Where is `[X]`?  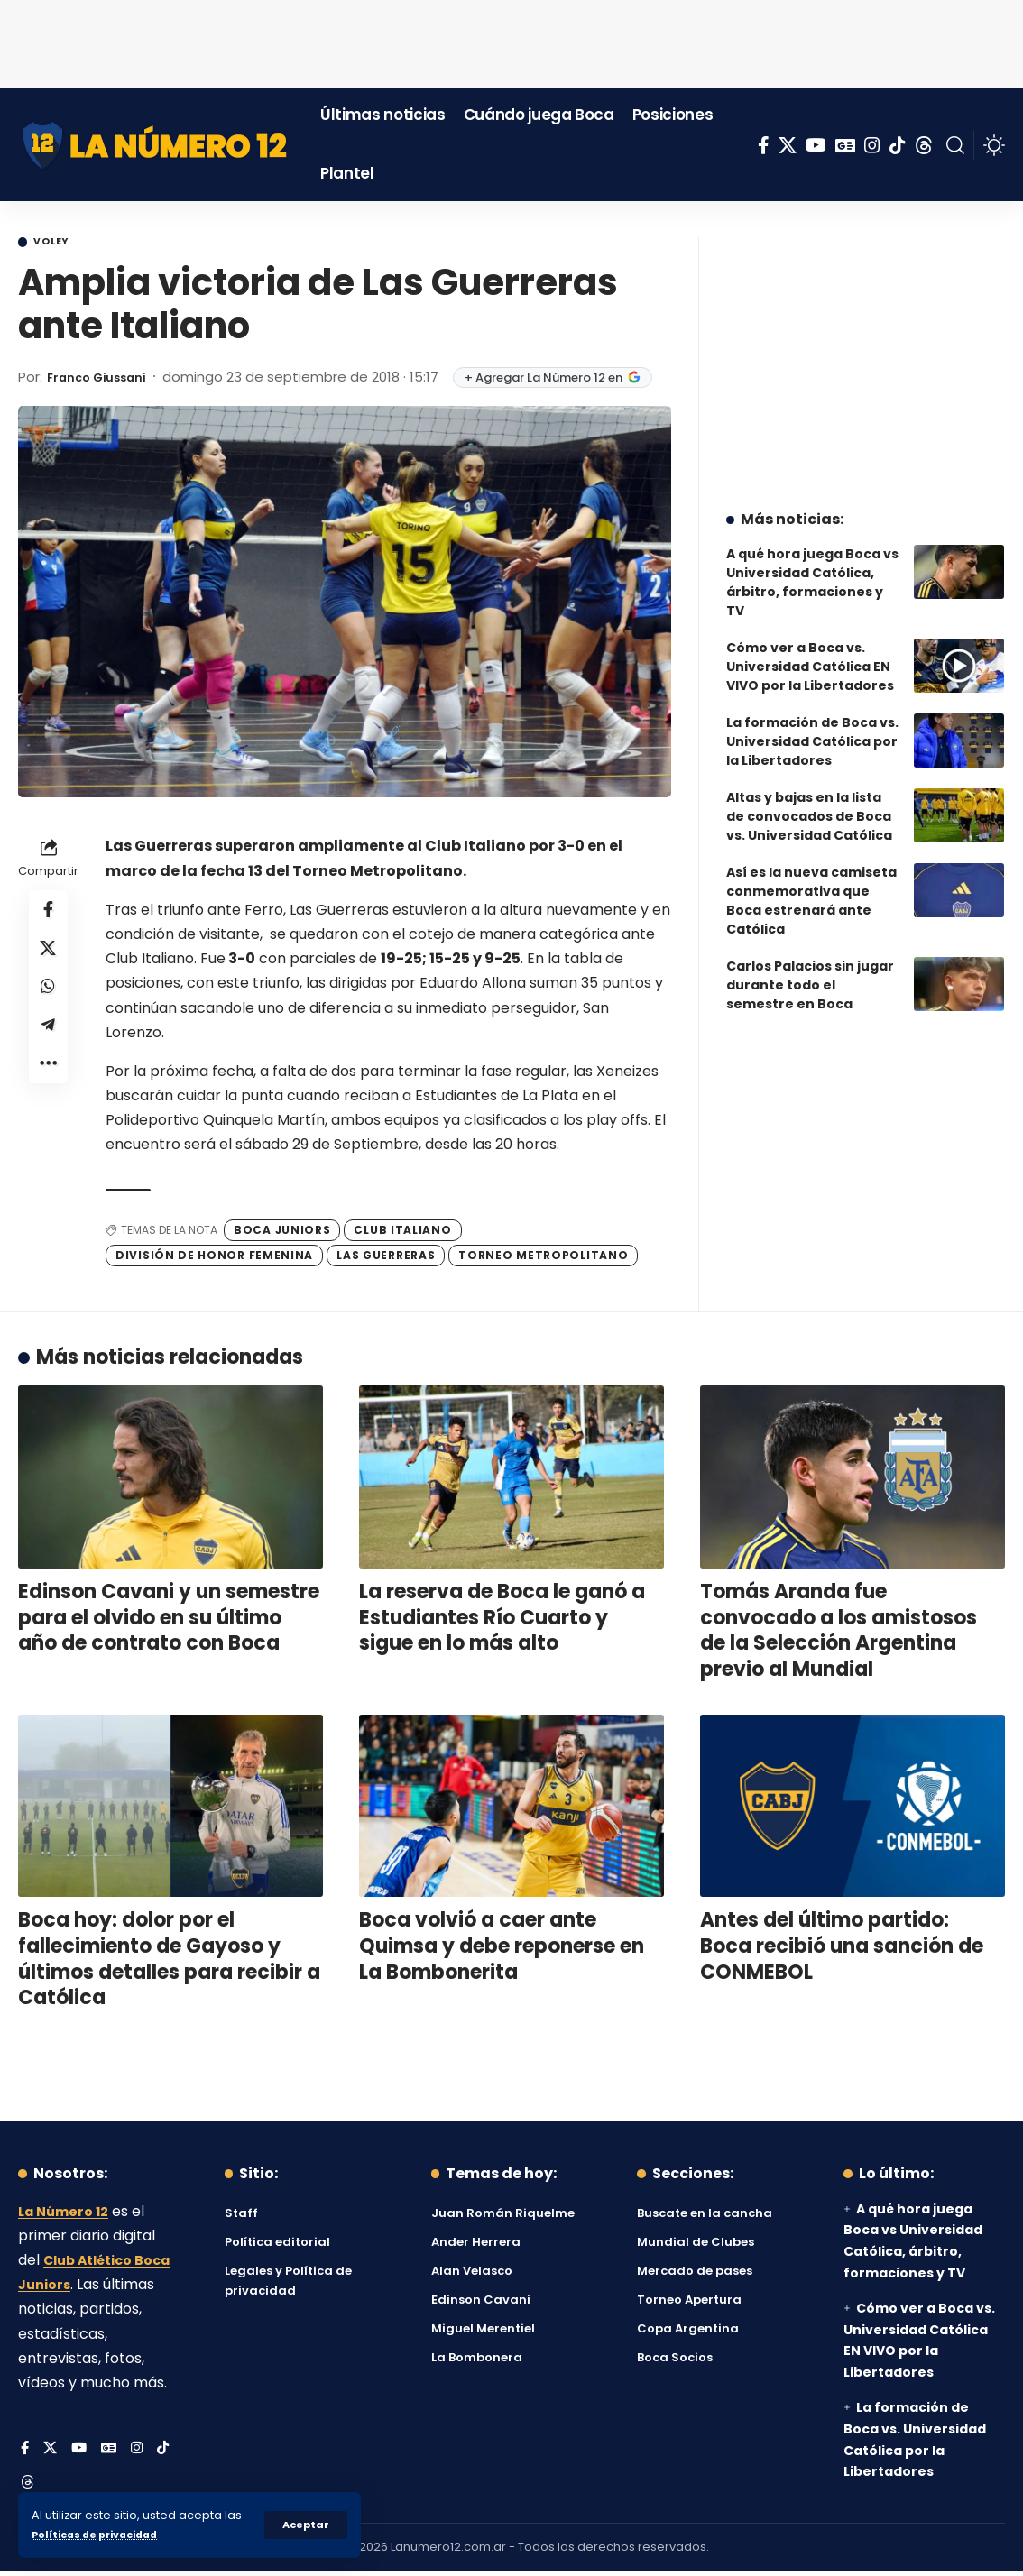
[X] is located at coordinates (787, 145).